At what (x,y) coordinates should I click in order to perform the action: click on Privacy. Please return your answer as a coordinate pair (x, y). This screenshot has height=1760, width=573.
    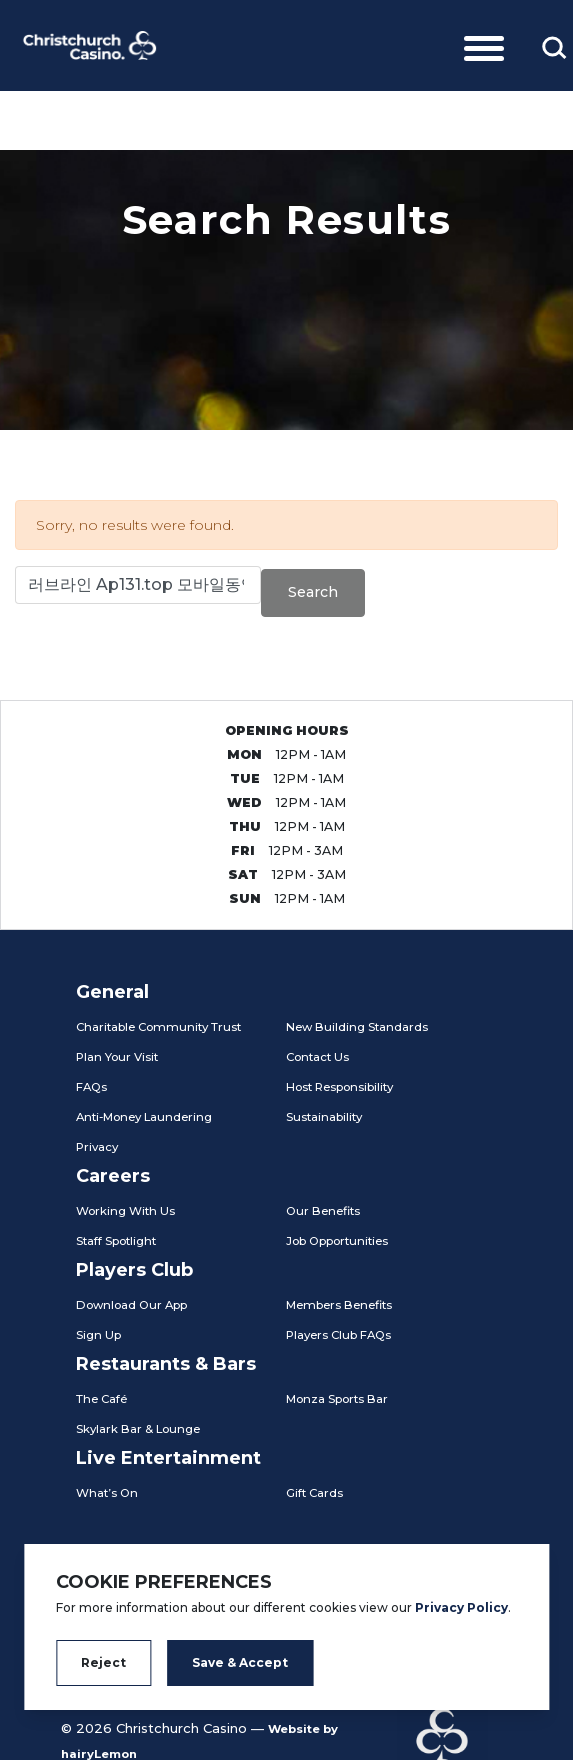
    Looking at the image, I should click on (97, 1147).